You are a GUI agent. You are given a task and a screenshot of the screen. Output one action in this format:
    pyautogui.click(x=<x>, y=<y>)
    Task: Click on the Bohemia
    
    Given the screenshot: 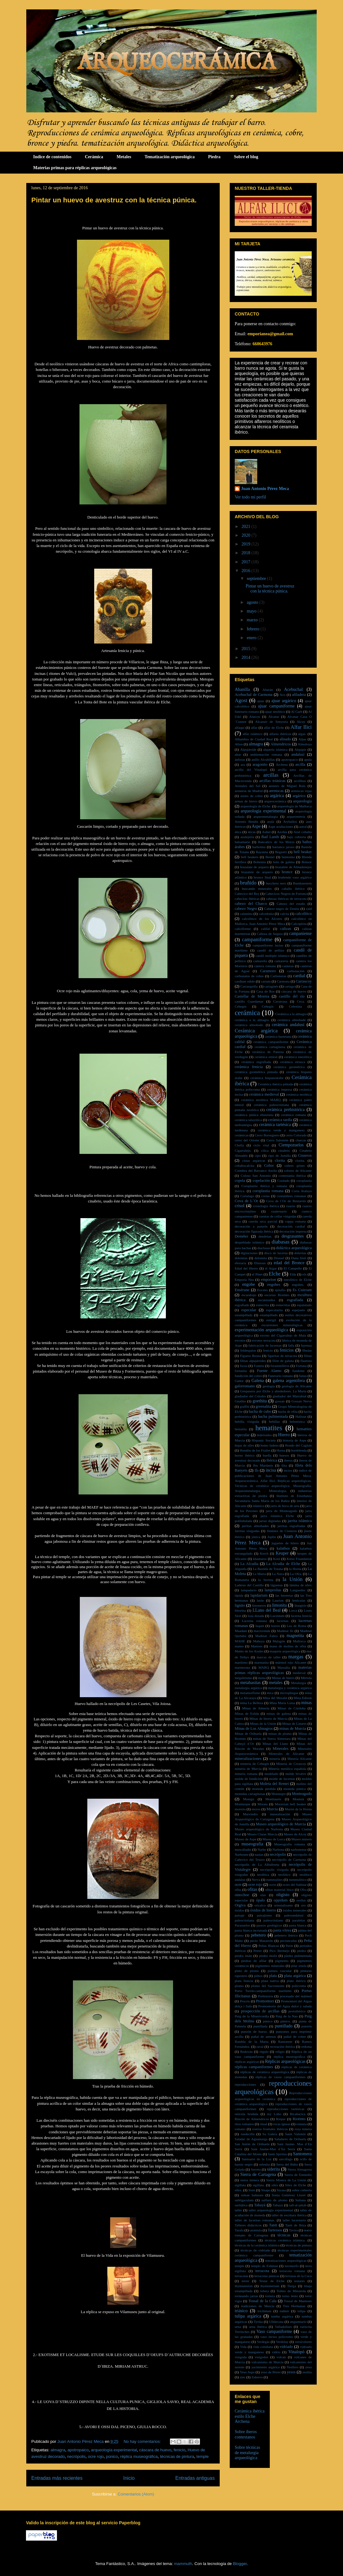 What is the action you would take?
    pyautogui.click(x=259, y=862)
    